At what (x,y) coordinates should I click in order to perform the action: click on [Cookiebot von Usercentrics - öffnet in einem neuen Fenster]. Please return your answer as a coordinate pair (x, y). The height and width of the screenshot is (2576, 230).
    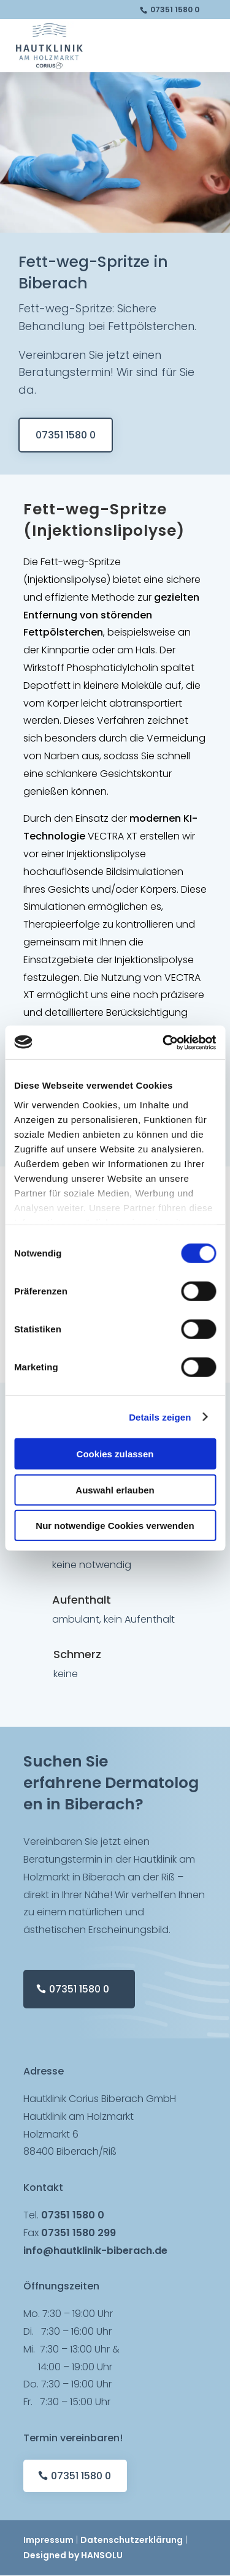
    Looking at the image, I should click on (164, 1042).